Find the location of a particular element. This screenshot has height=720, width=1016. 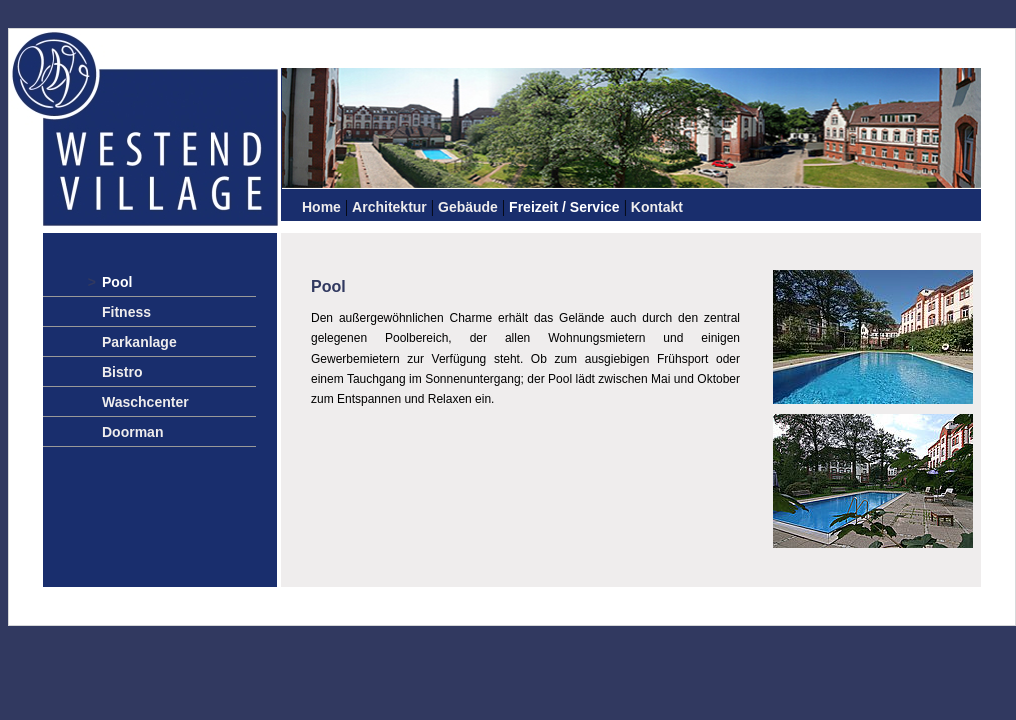

Gebäude is located at coordinates (468, 207).